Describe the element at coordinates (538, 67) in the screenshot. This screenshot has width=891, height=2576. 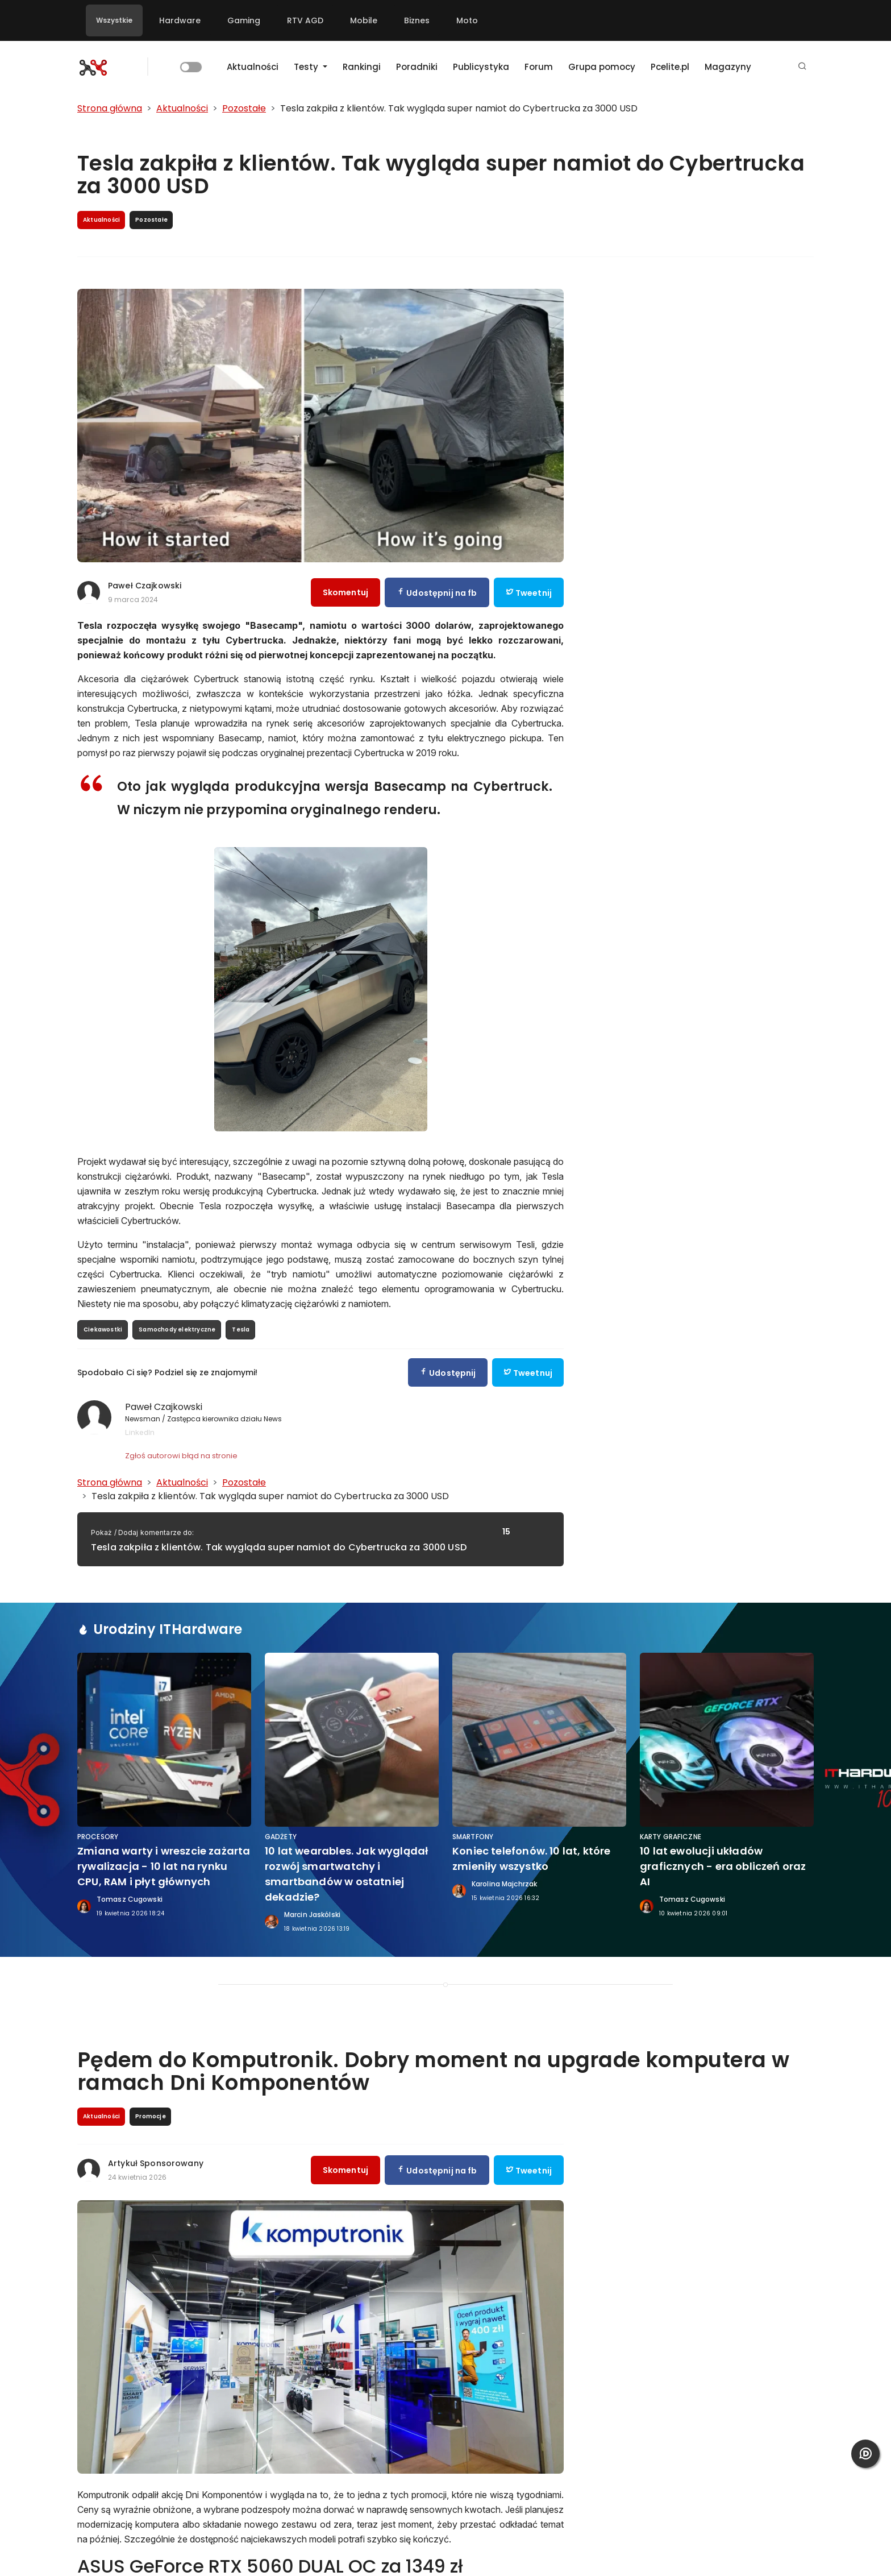
I see `Forum` at that location.